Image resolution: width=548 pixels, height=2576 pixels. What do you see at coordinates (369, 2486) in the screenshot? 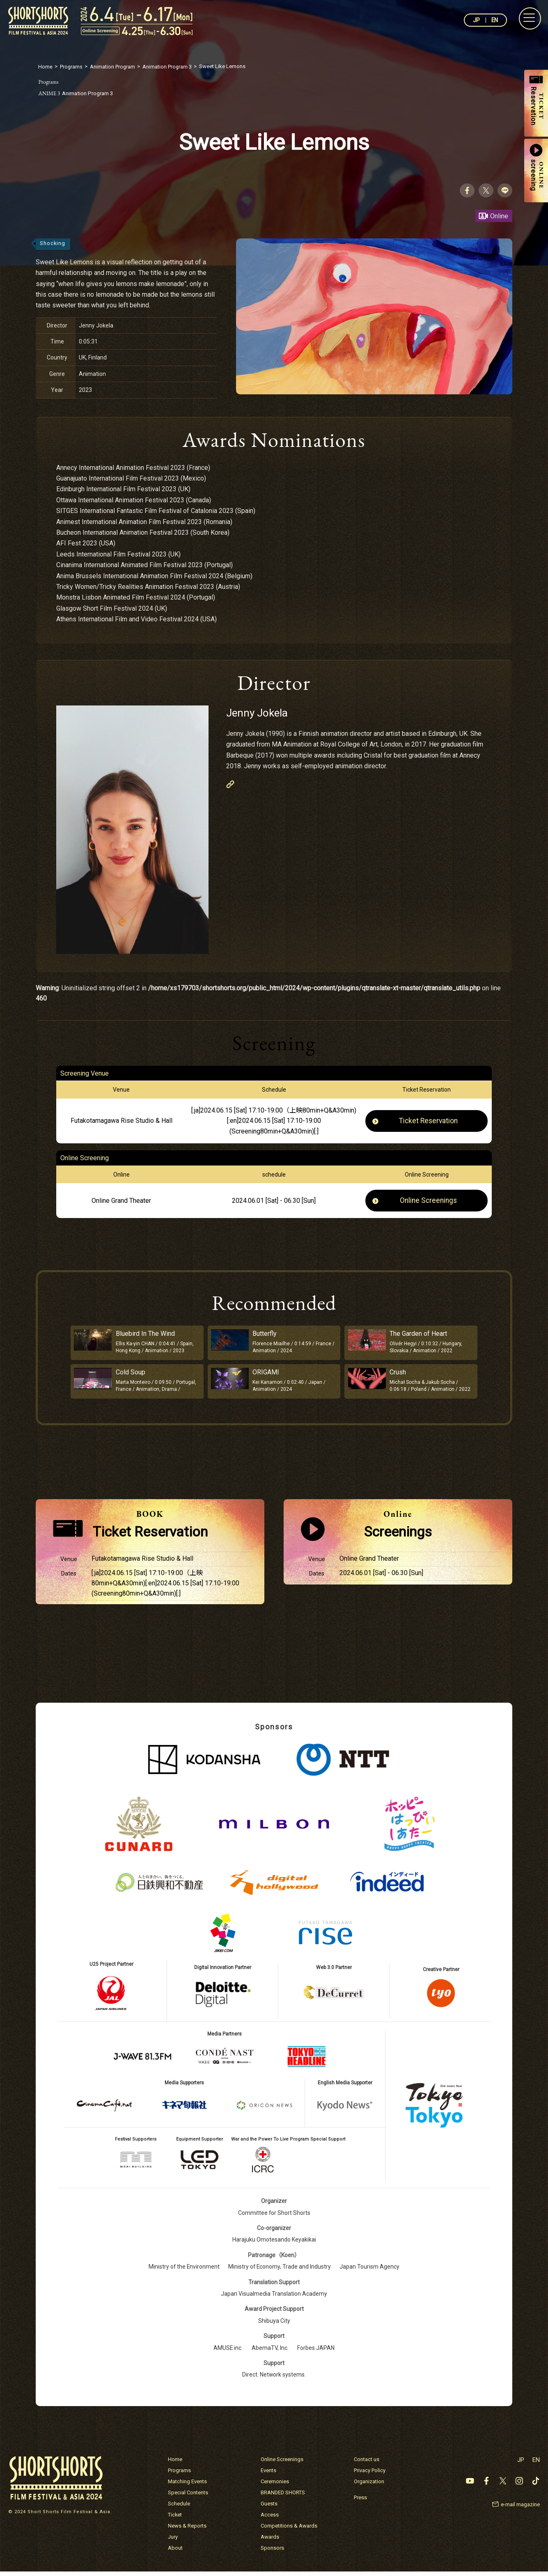
I see `Organization` at bounding box center [369, 2486].